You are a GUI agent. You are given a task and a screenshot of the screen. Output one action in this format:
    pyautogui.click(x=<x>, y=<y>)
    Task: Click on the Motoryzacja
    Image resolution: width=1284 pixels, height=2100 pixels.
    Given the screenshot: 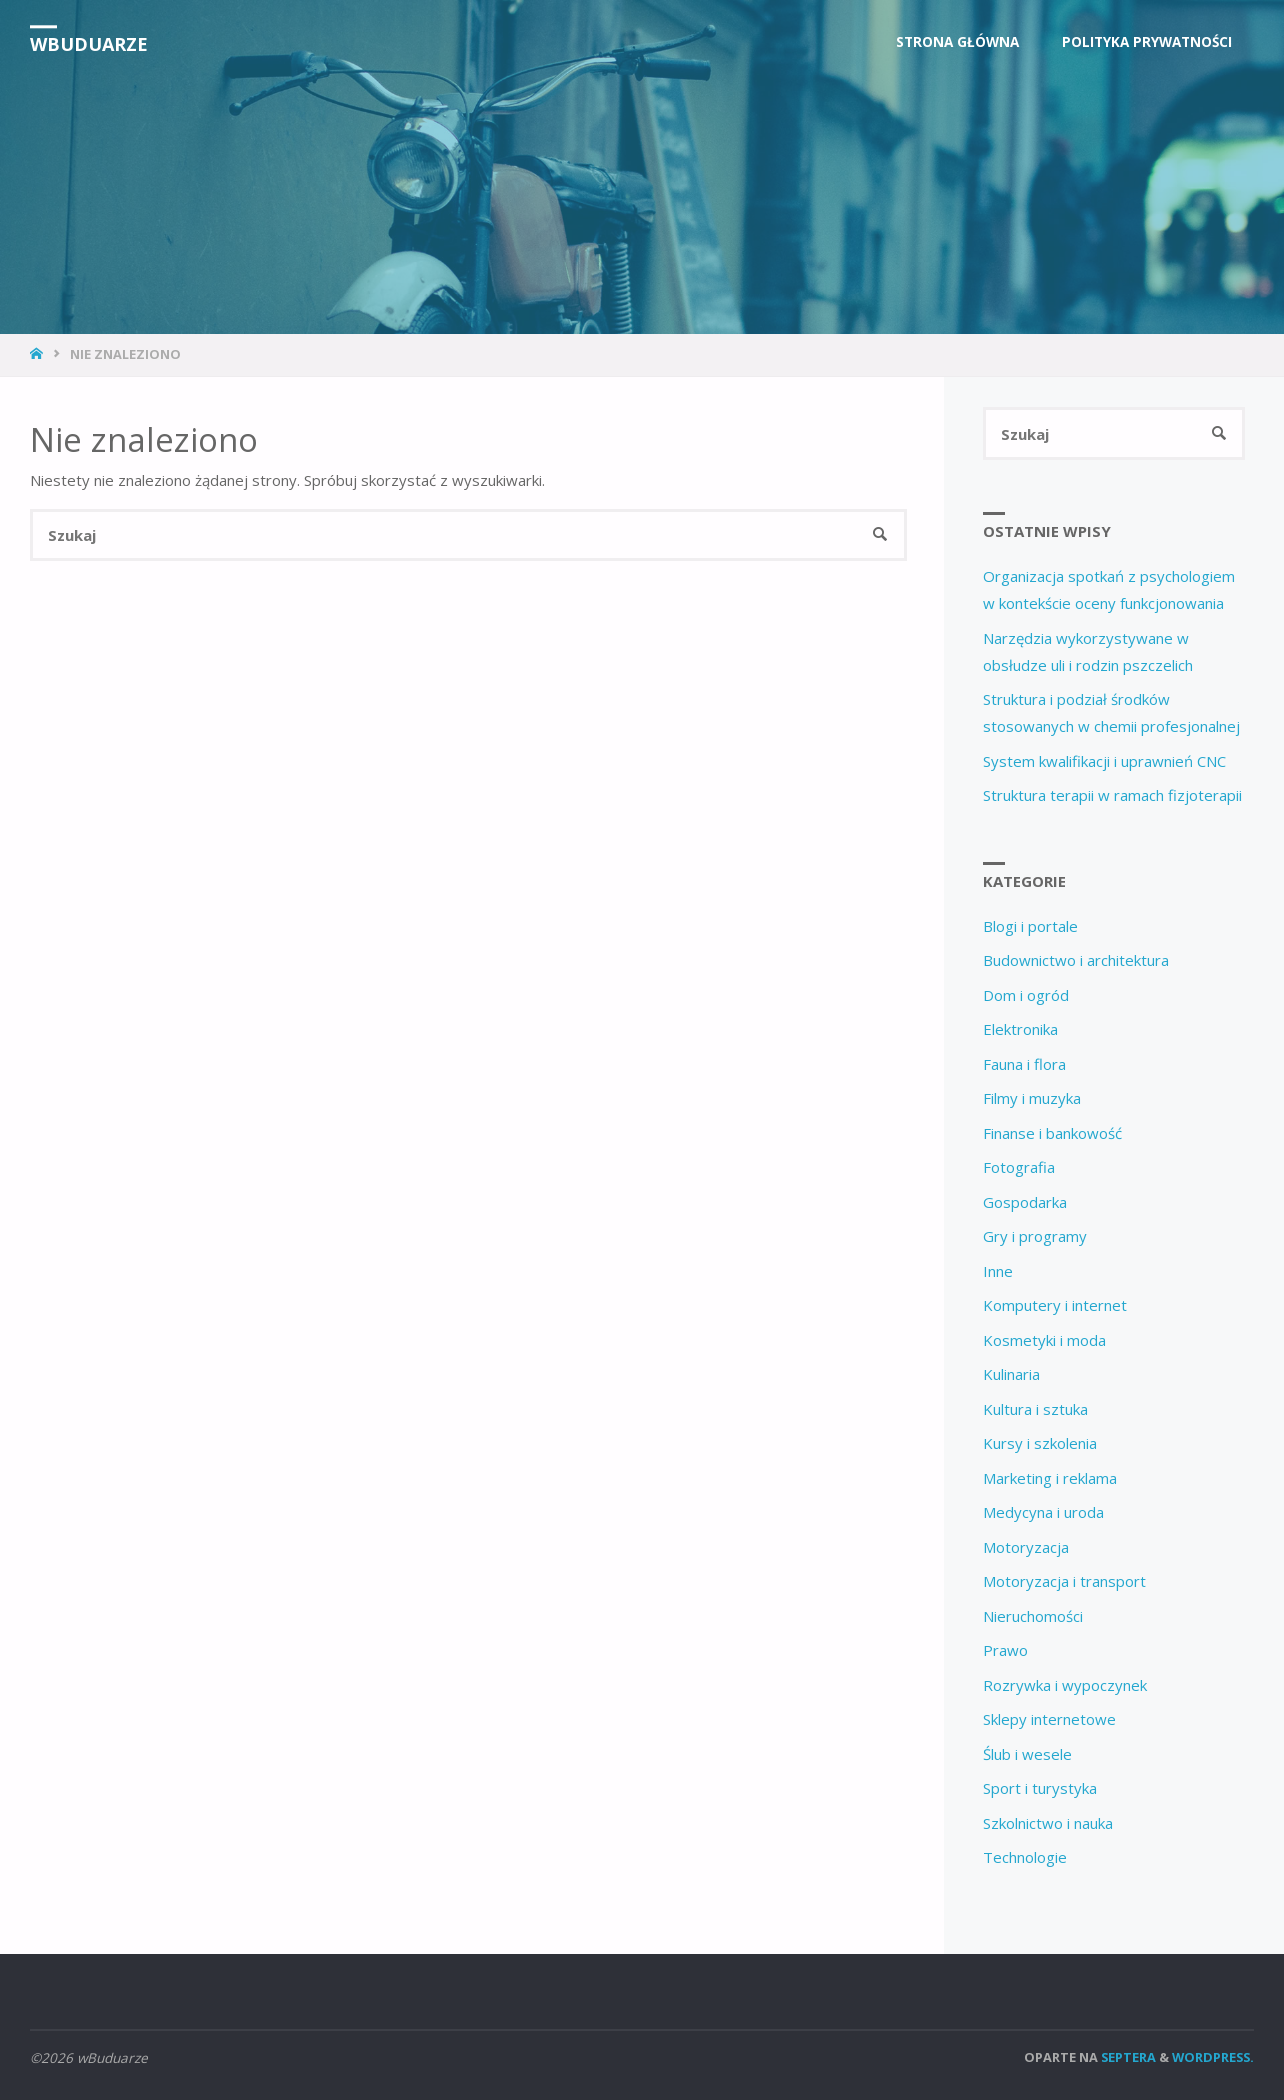 What is the action you would take?
    pyautogui.click(x=1026, y=1547)
    